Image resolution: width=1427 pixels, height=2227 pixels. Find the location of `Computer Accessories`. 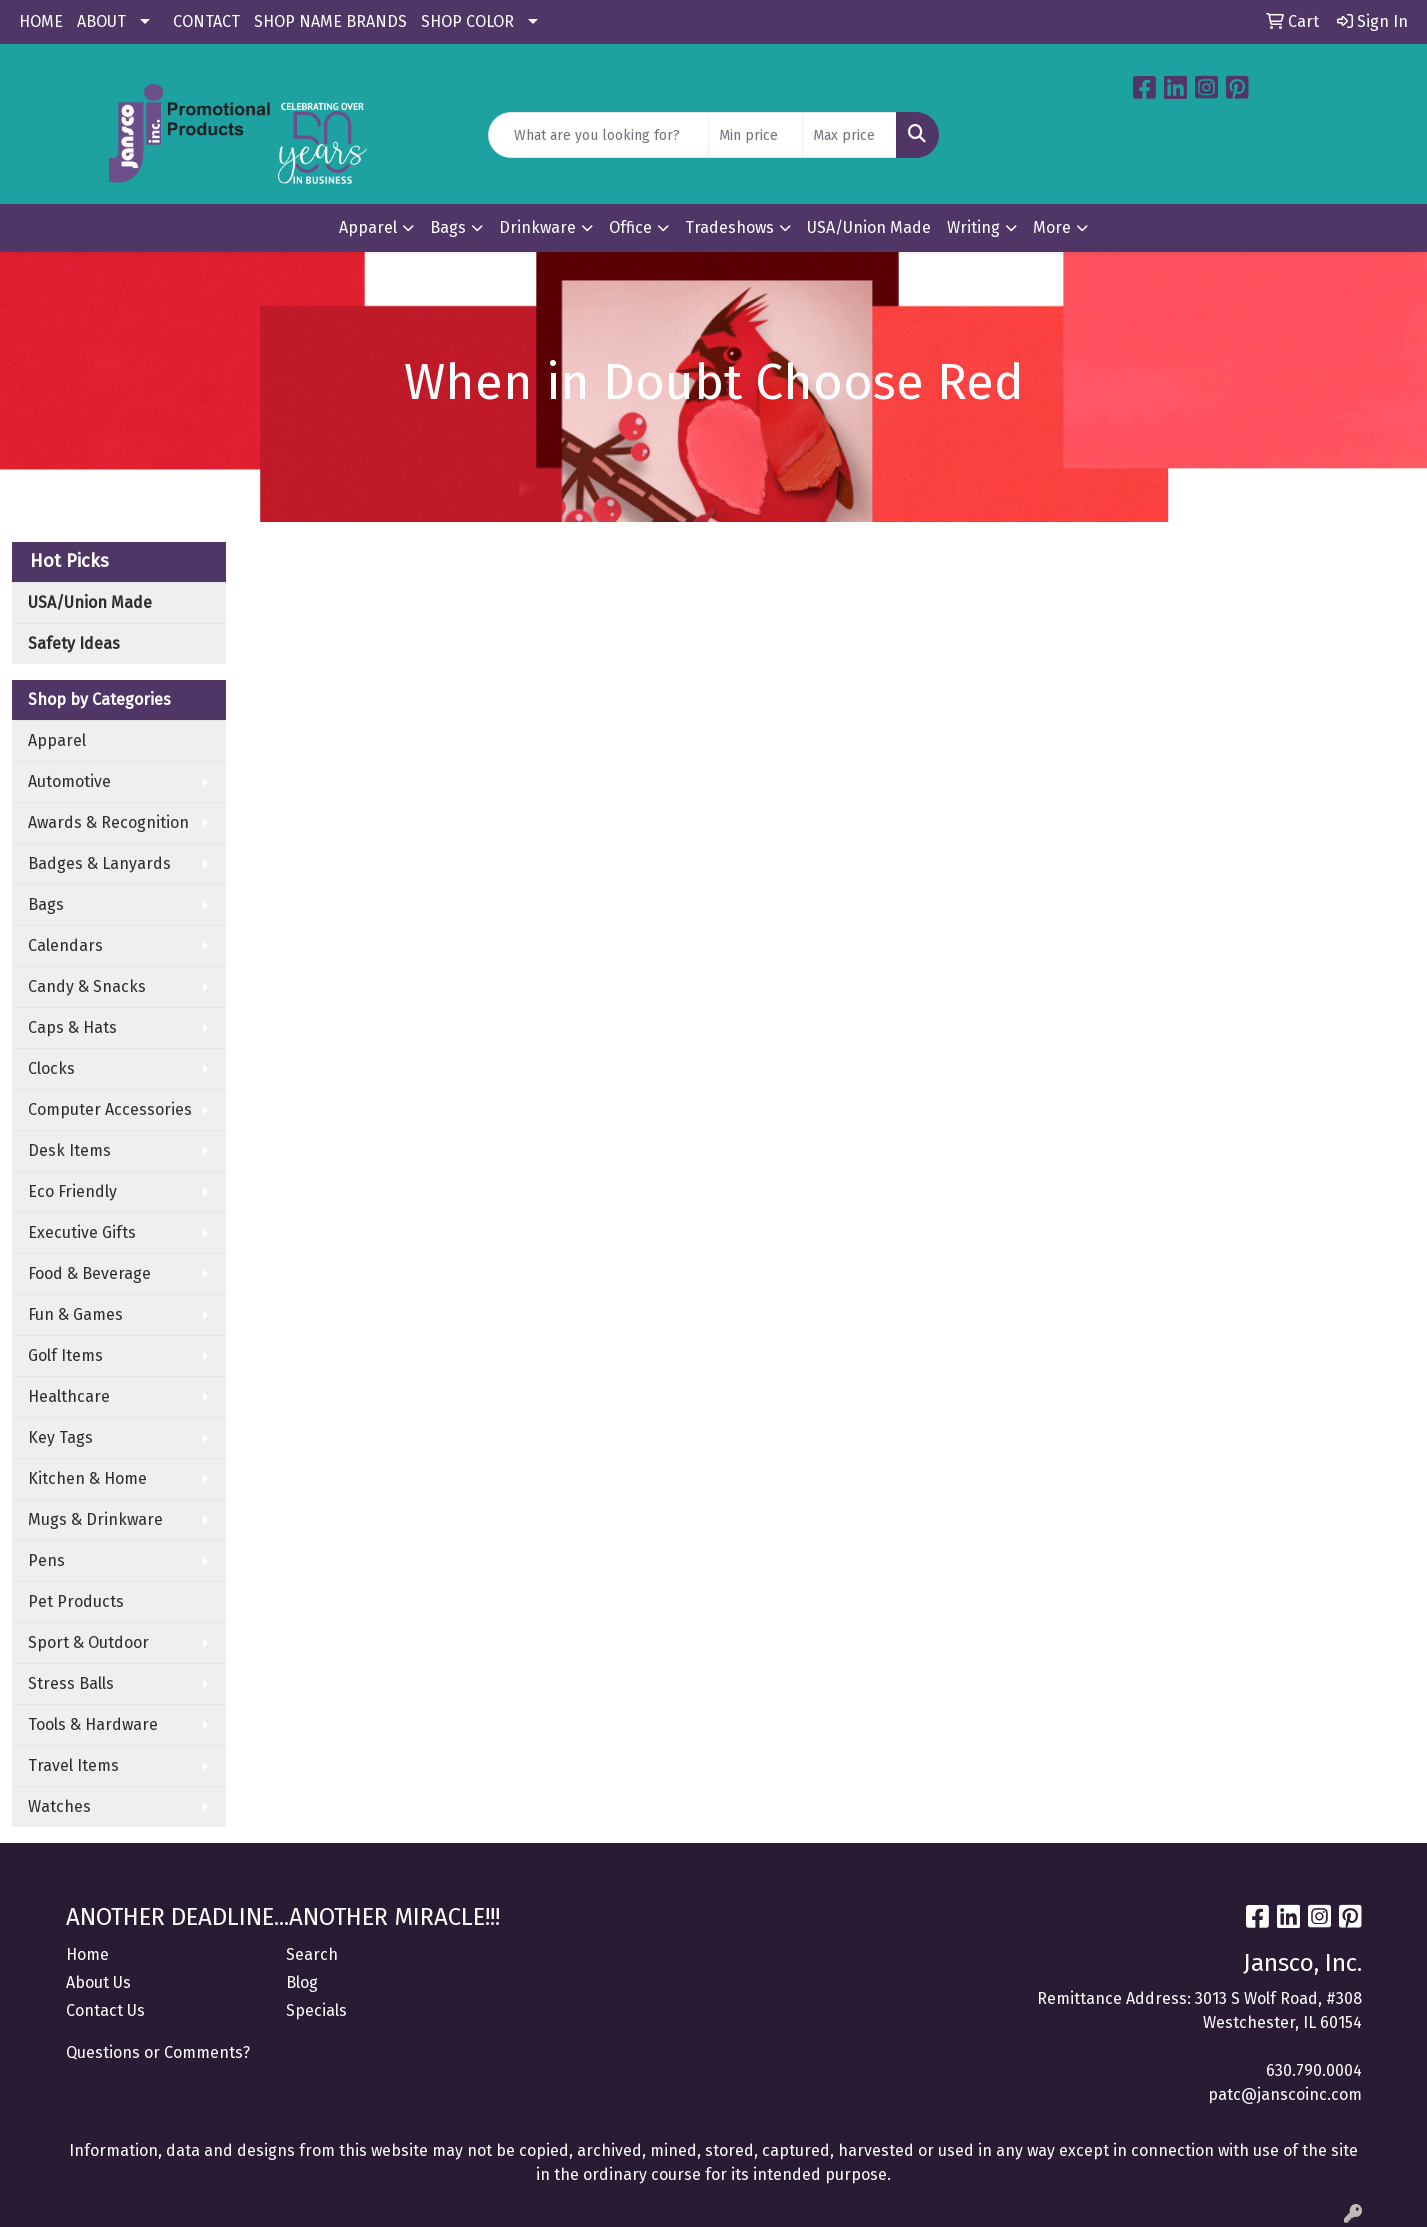

Computer Accessories is located at coordinates (110, 1109).